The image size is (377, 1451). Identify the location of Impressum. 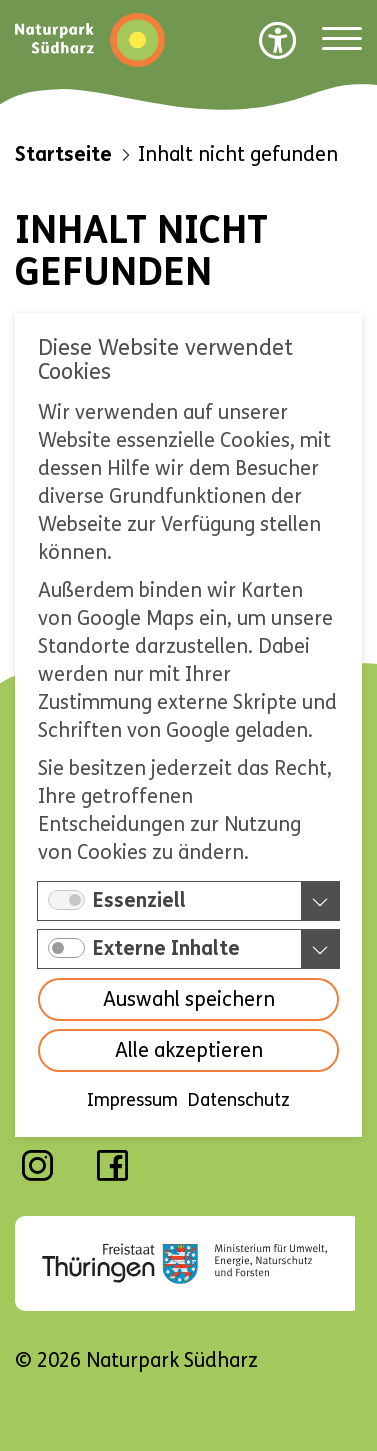
(132, 1101).